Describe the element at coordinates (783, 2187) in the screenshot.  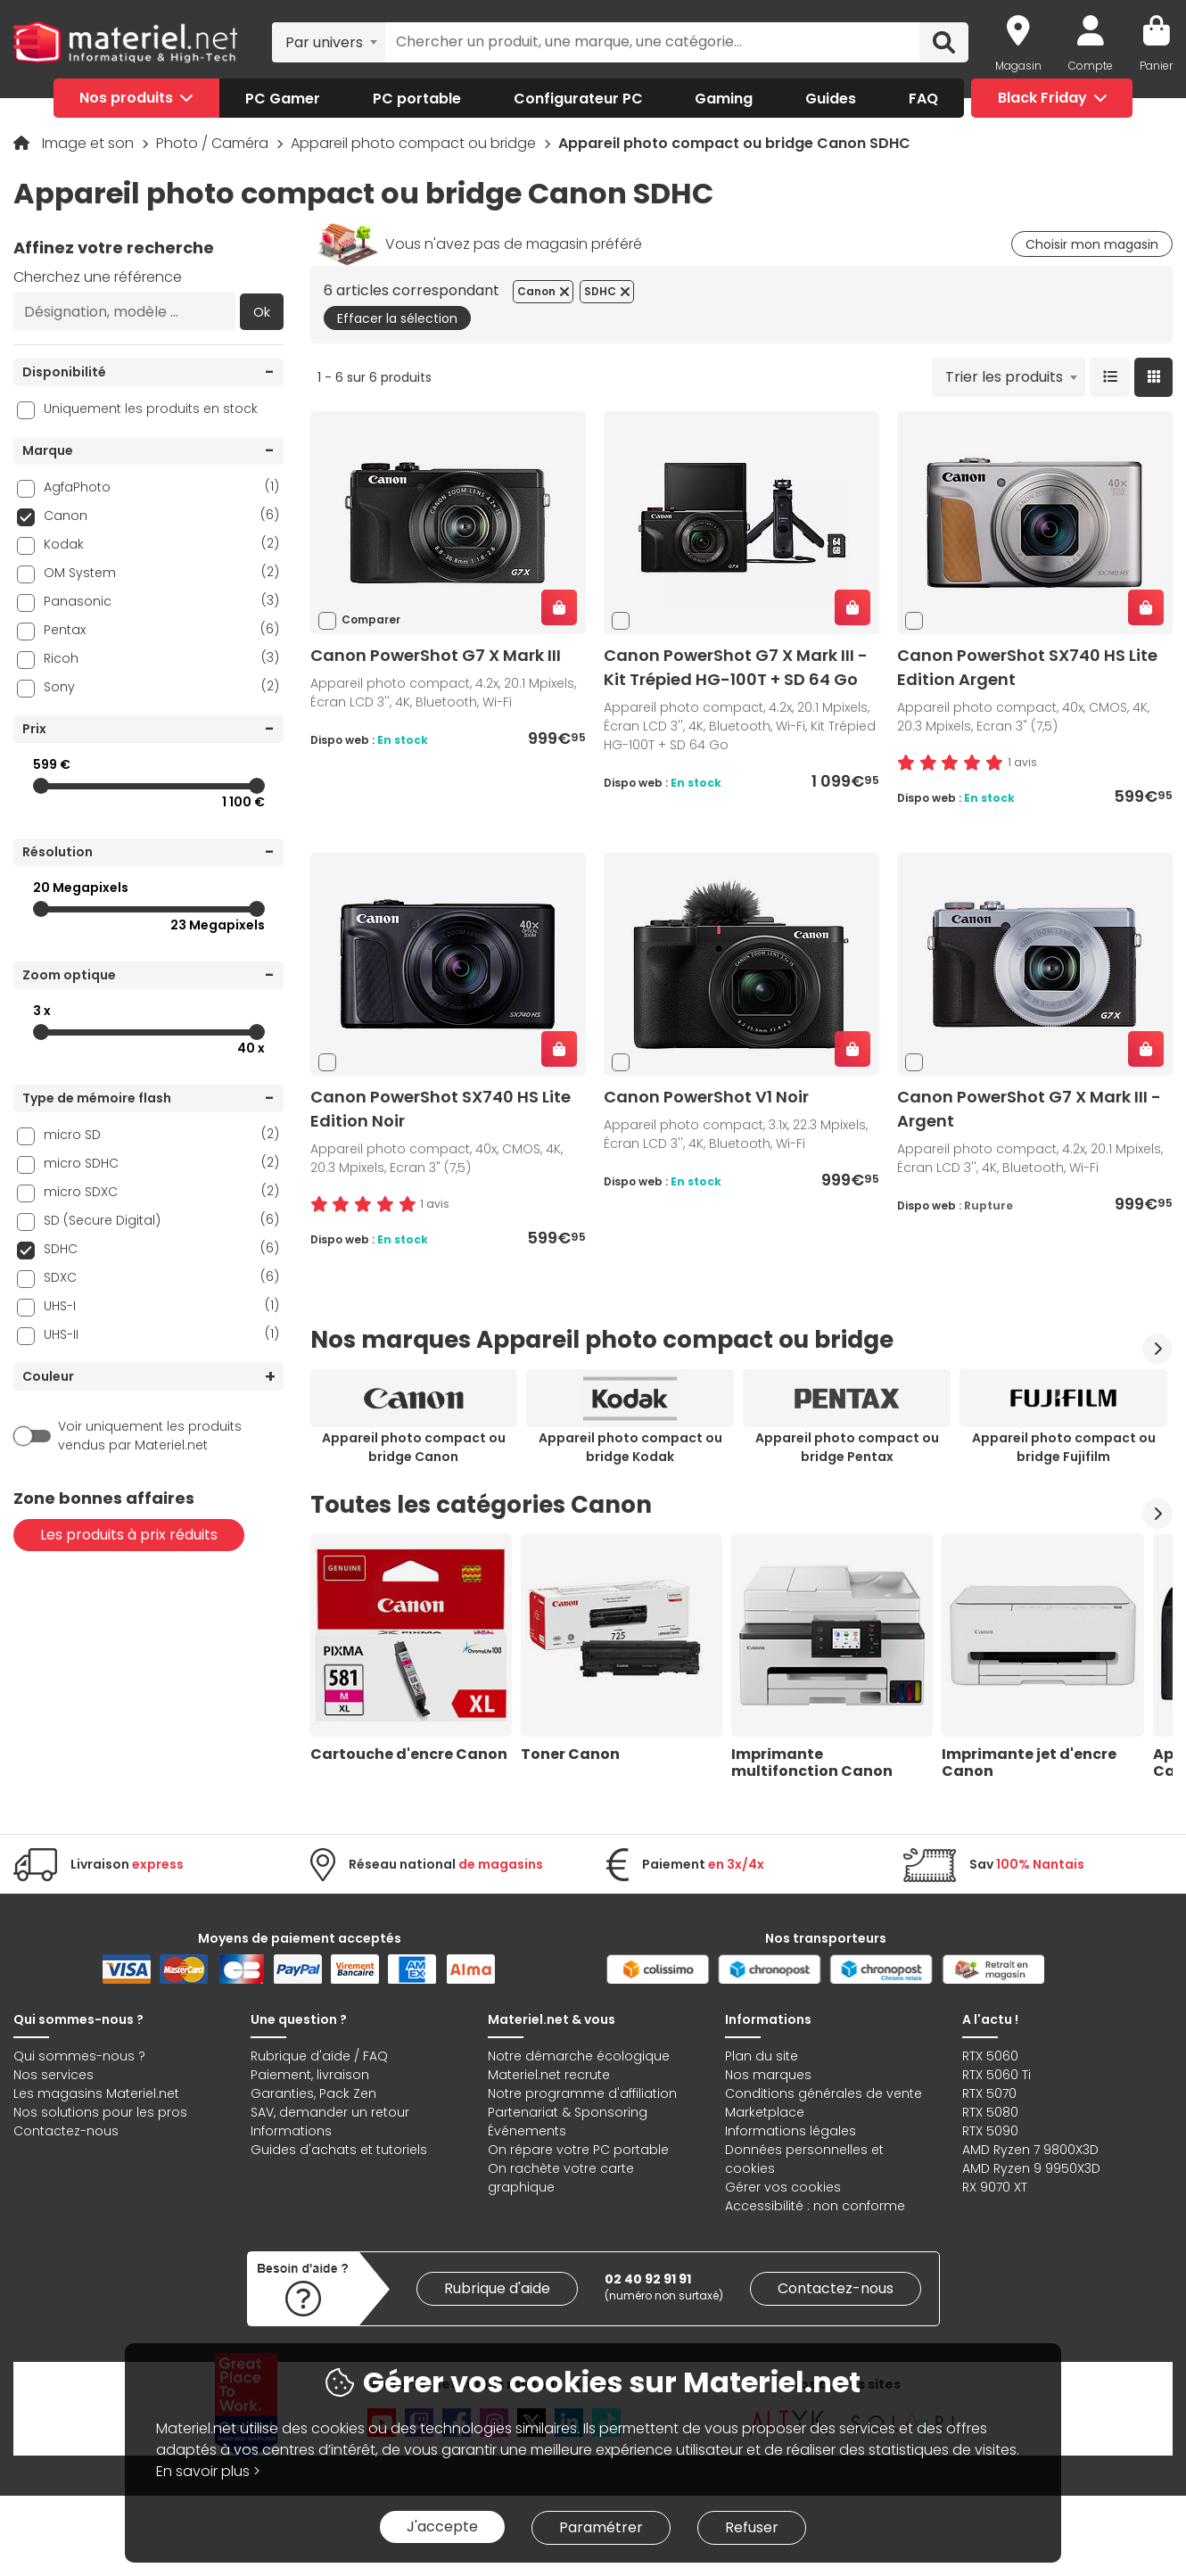
I see `Gérer vos cookies` at that location.